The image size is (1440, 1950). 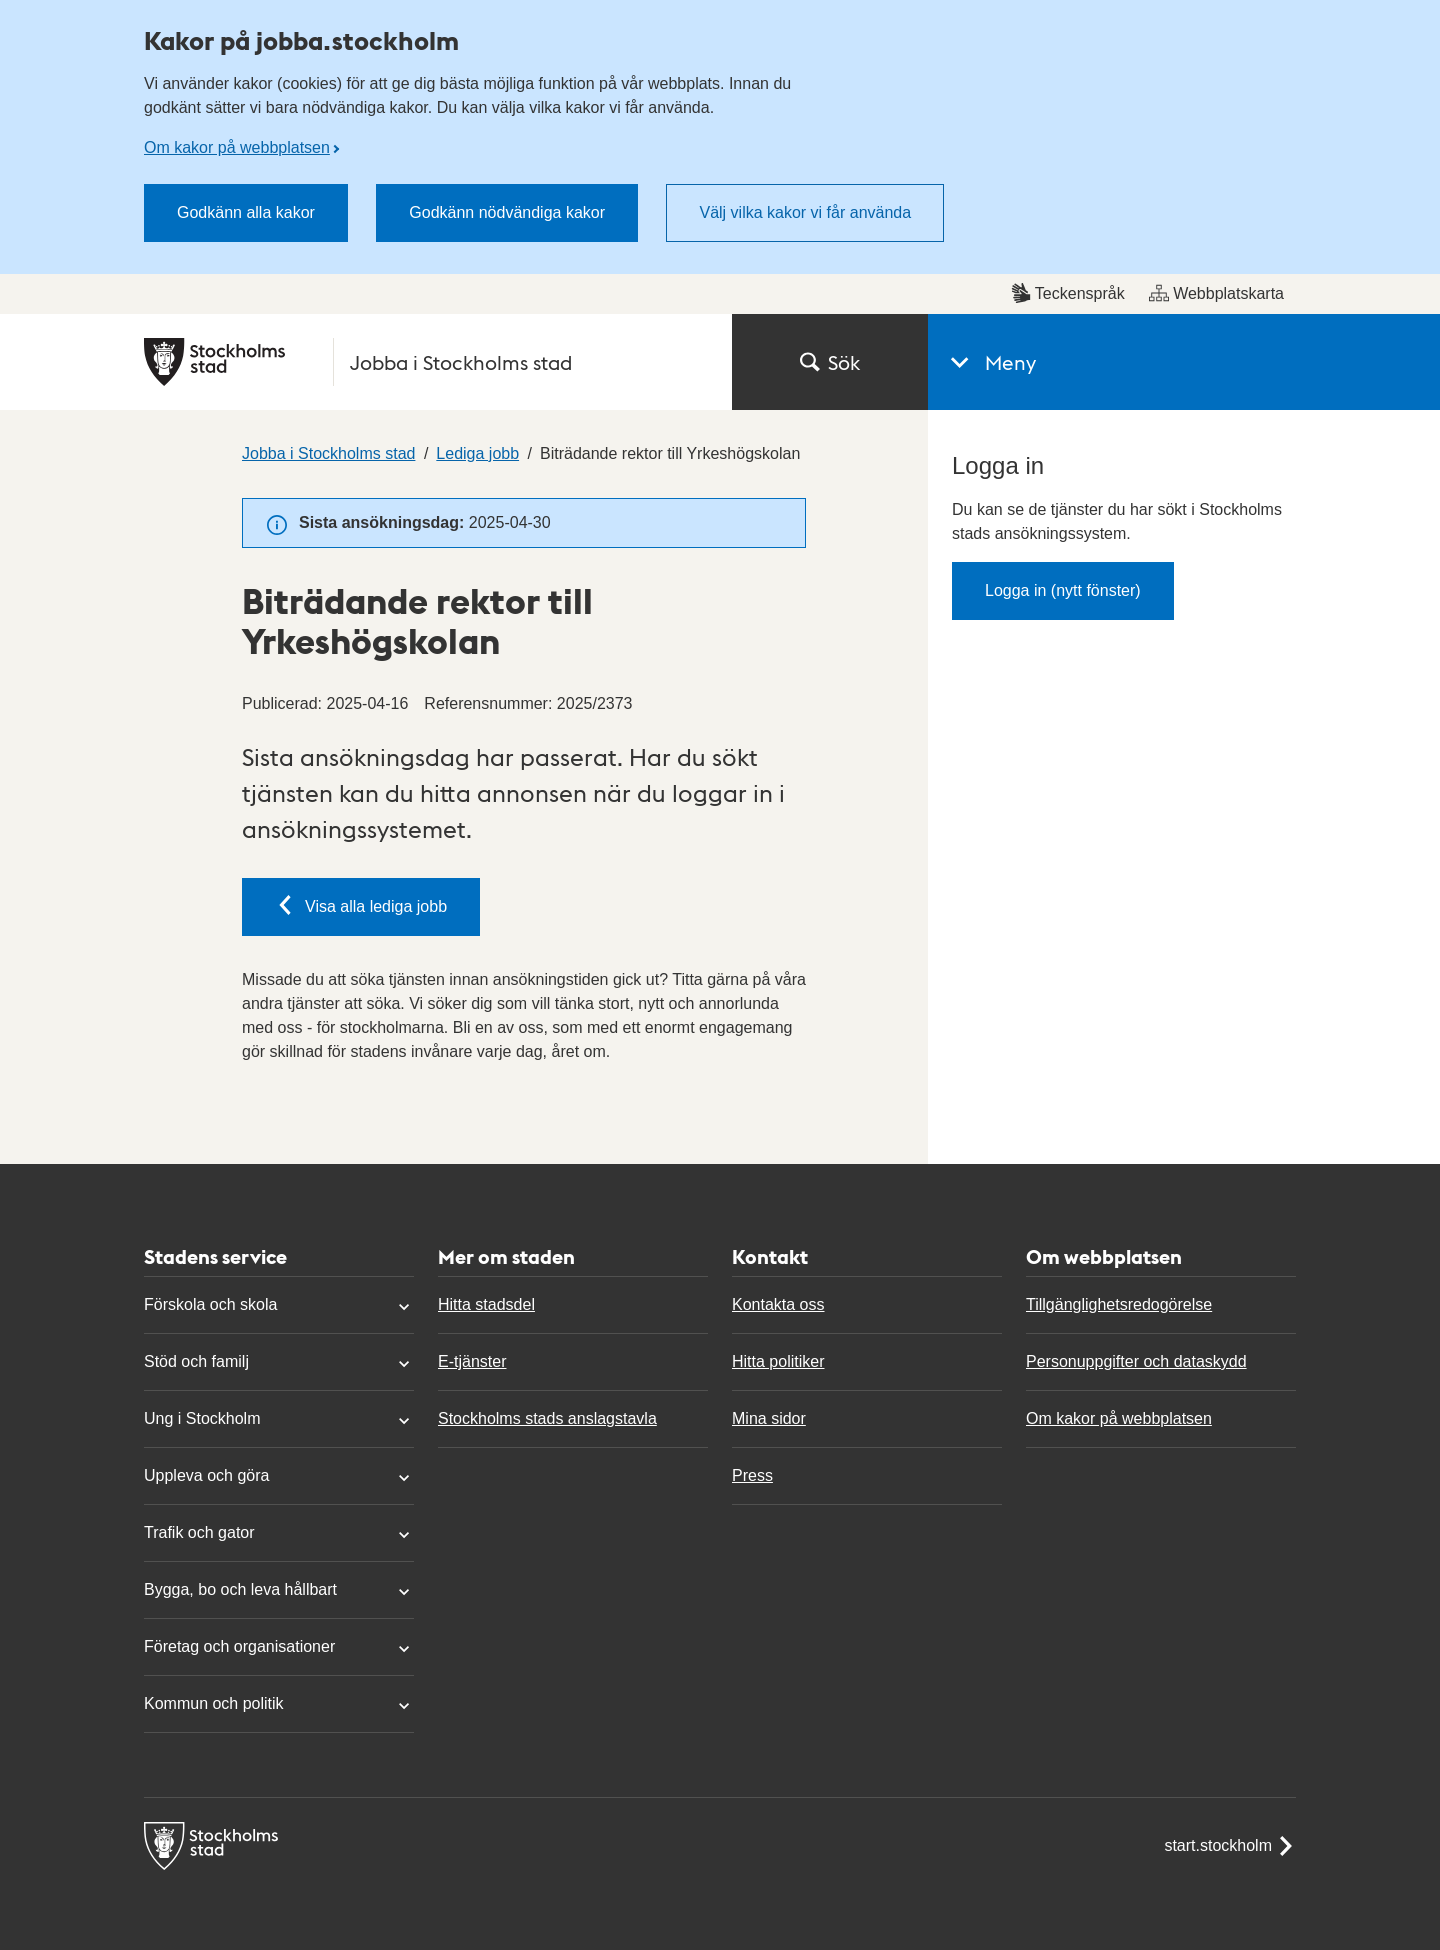 I want to click on E-tjänster, so click(x=472, y=1361).